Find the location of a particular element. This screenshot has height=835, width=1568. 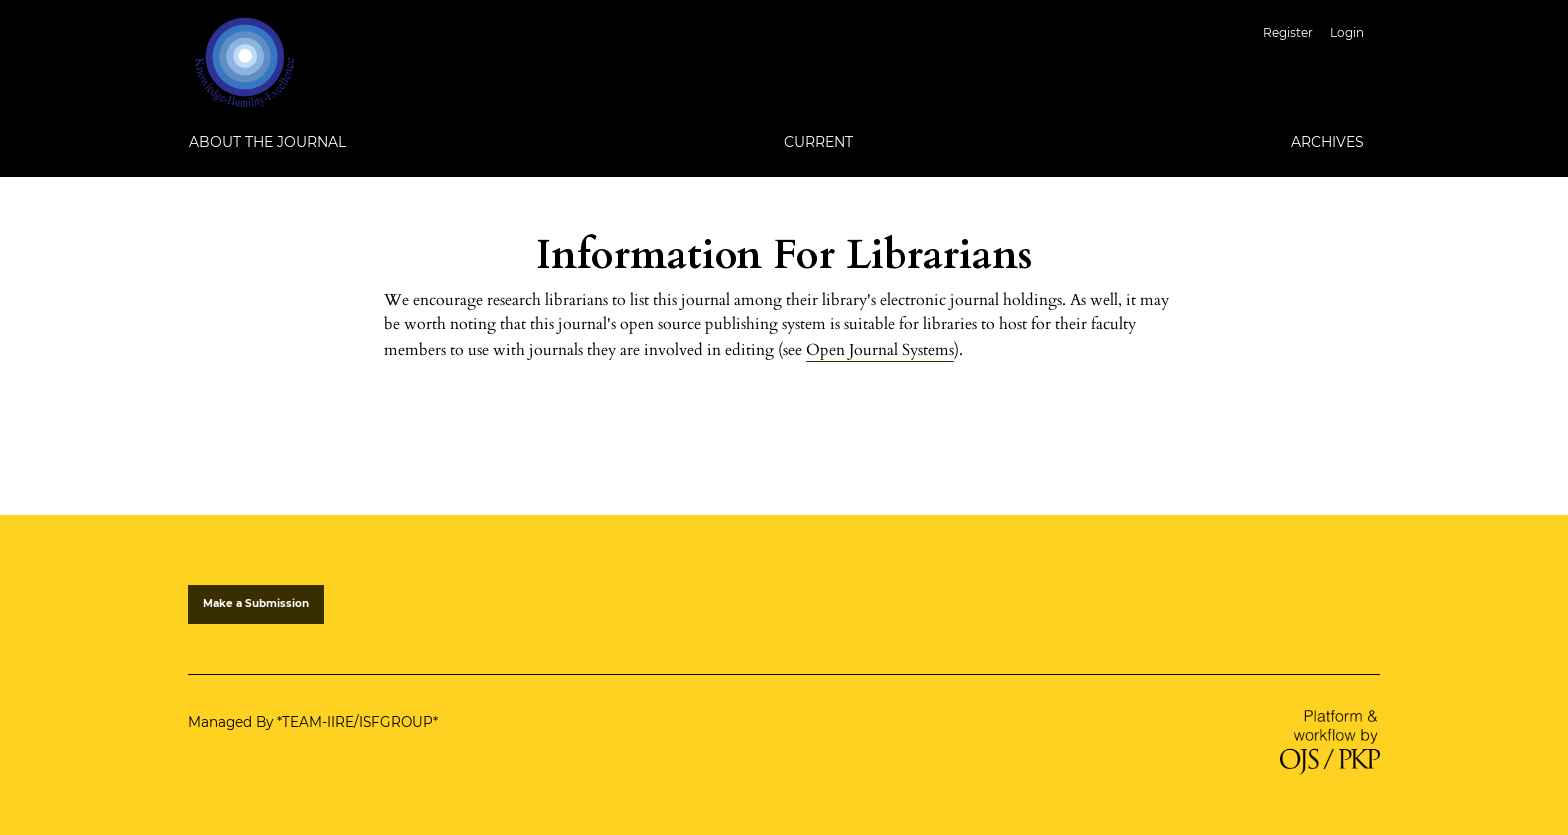

Current is located at coordinates (818, 142).